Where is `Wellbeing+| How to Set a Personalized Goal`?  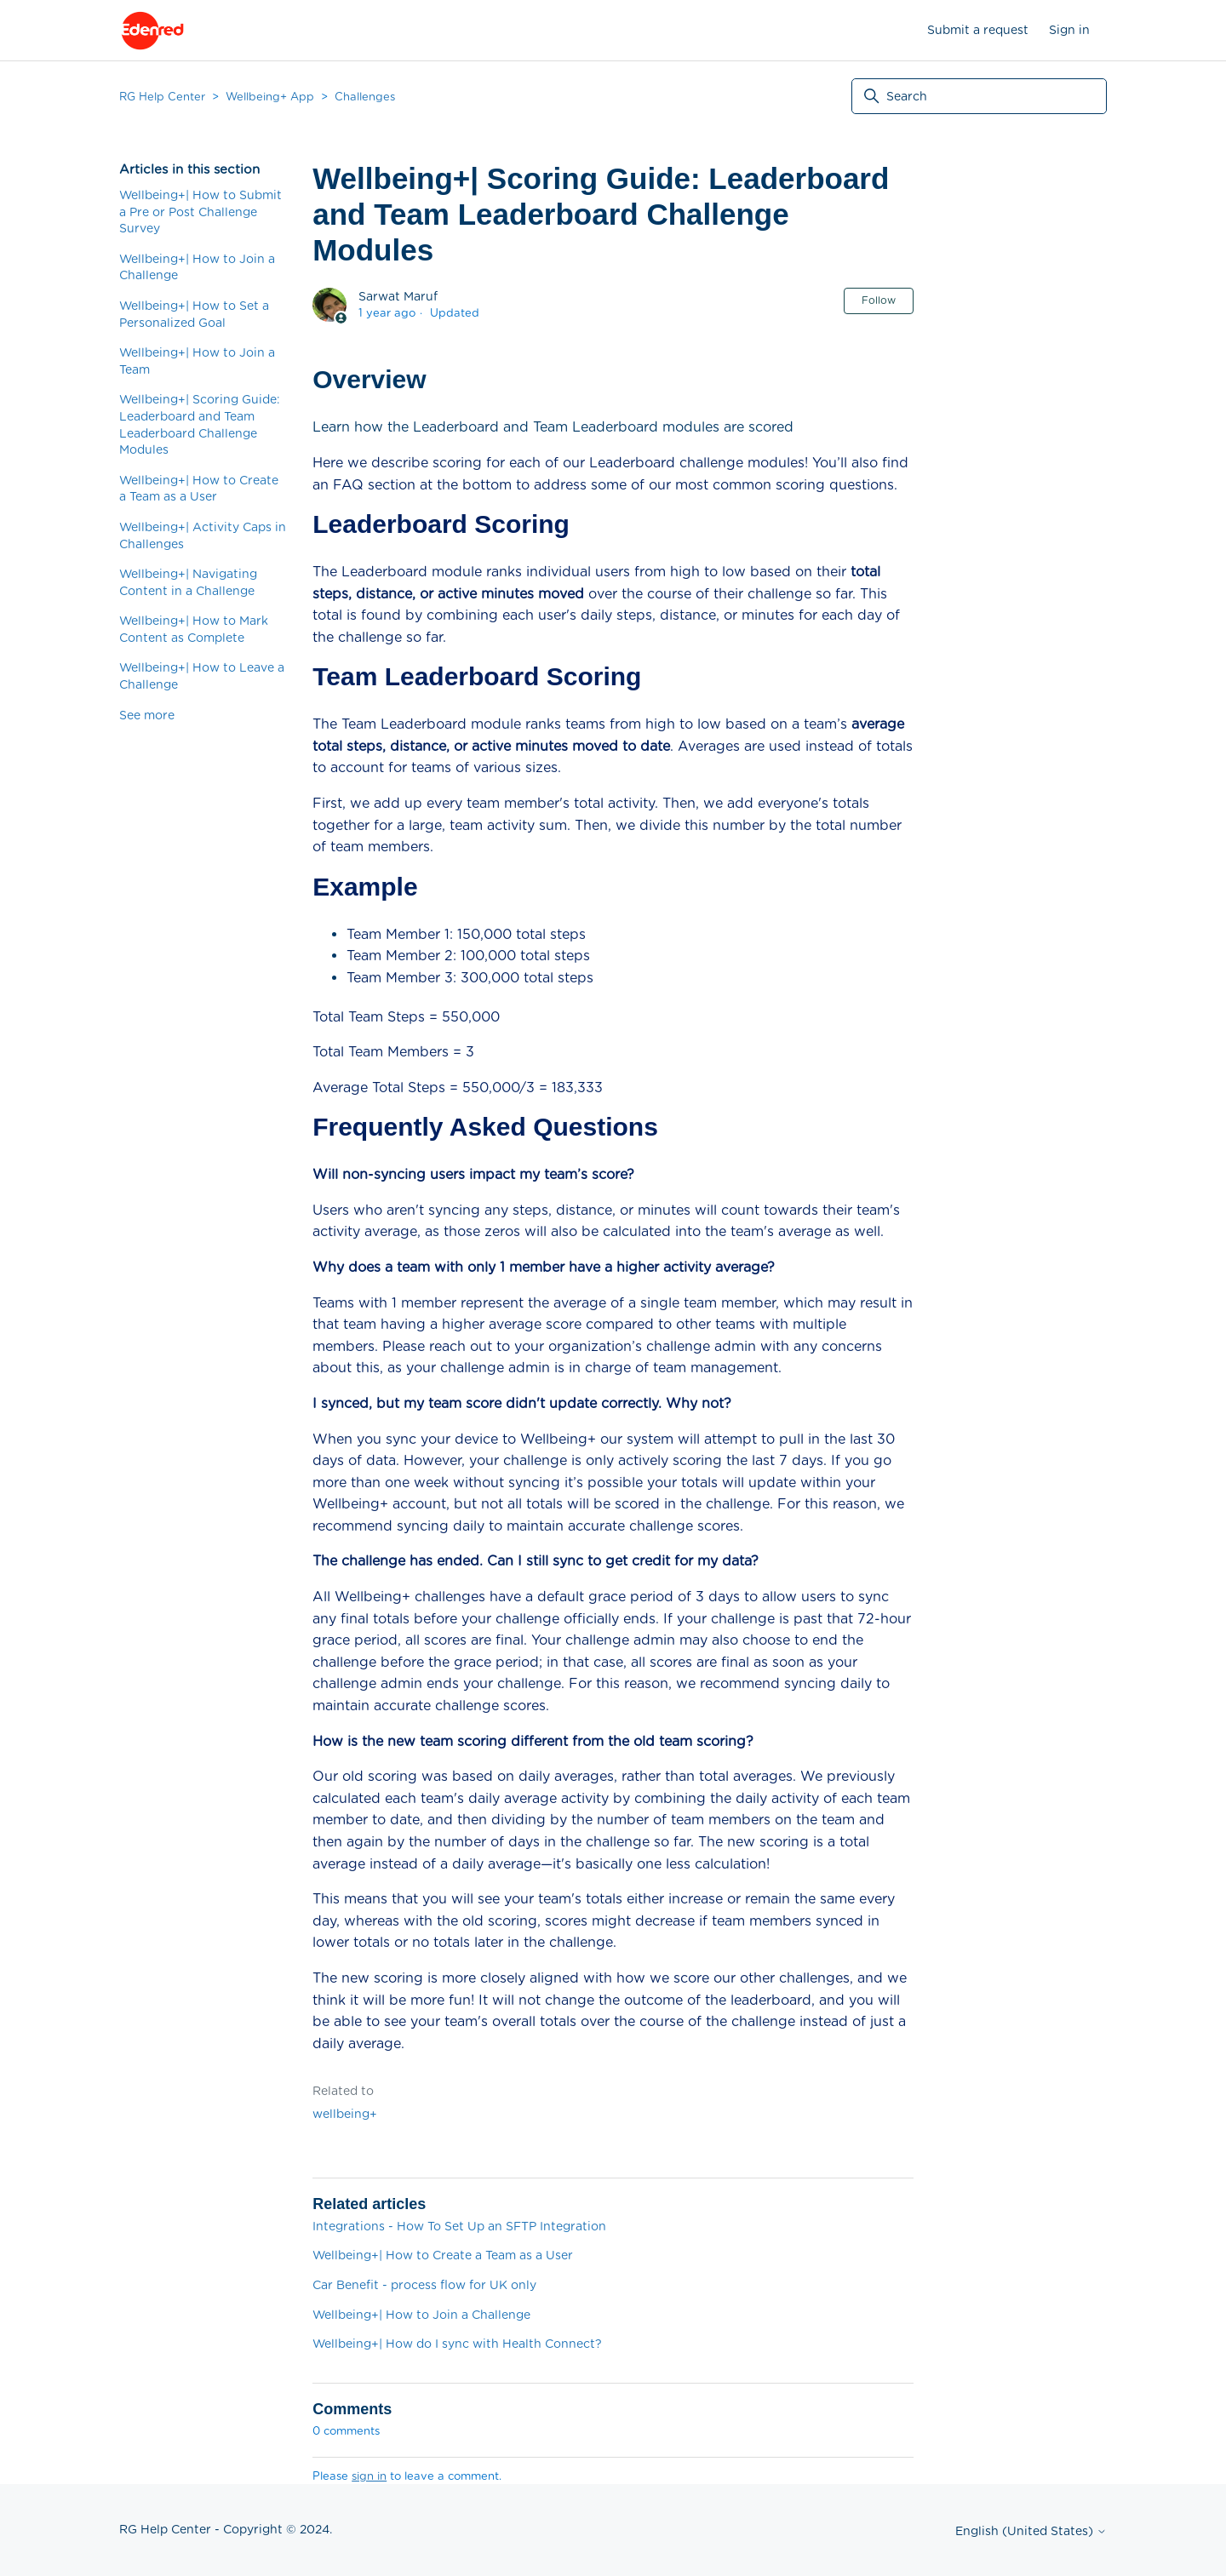
Wellbeing+| How to Set a Personalized Goal is located at coordinates (194, 314).